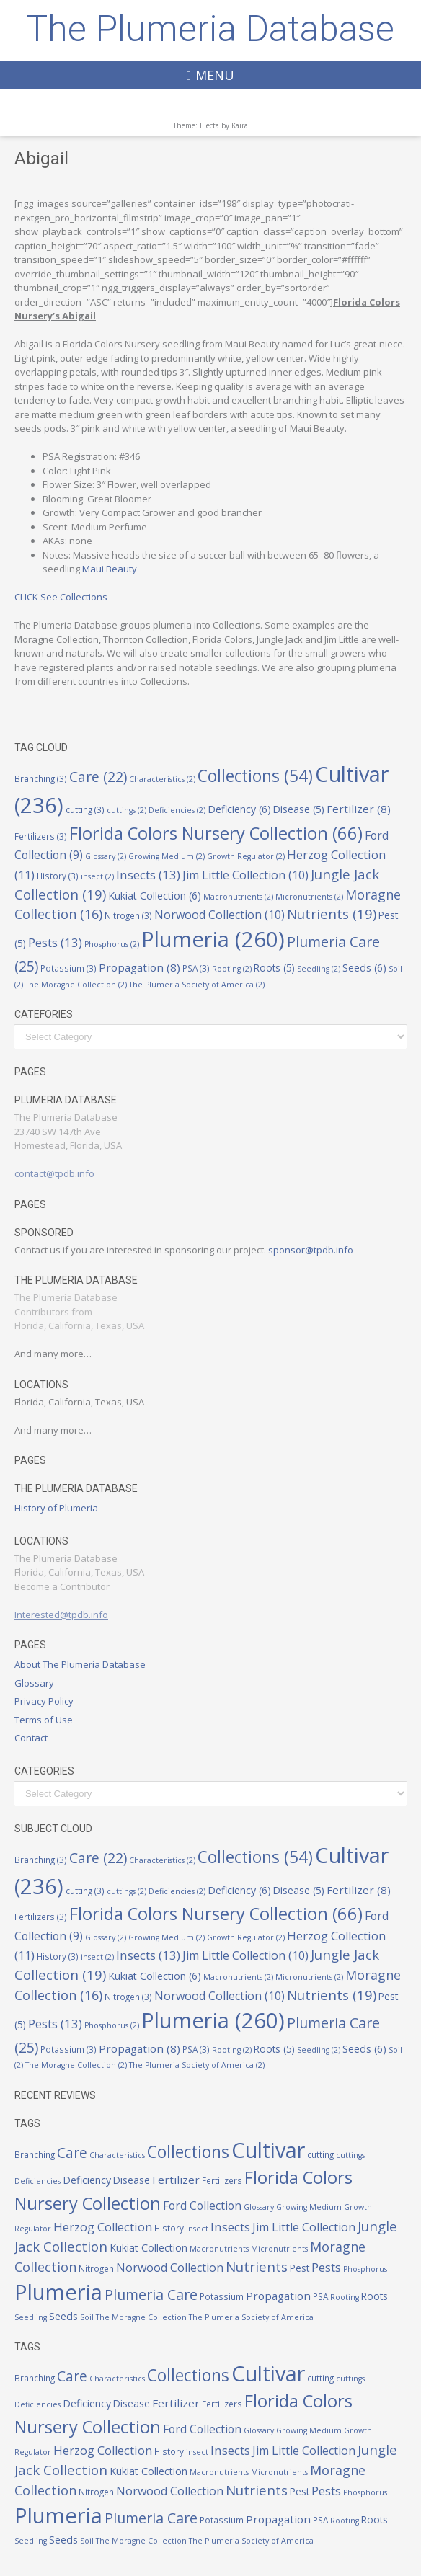 Image resolution: width=421 pixels, height=2576 pixels. What do you see at coordinates (239, 809) in the screenshot?
I see `Deficiency [Deficiency (6 items)]` at bounding box center [239, 809].